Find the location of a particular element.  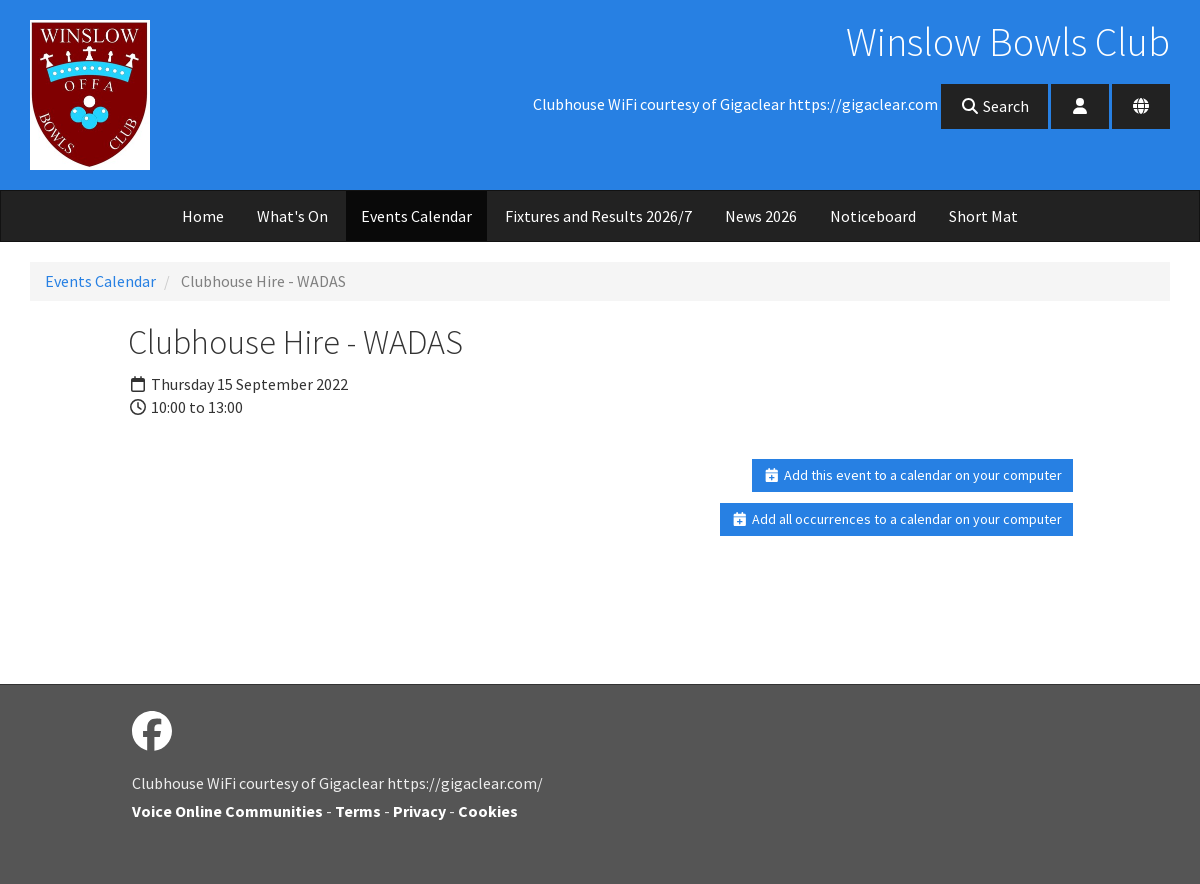

What's On is located at coordinates (292, 216).